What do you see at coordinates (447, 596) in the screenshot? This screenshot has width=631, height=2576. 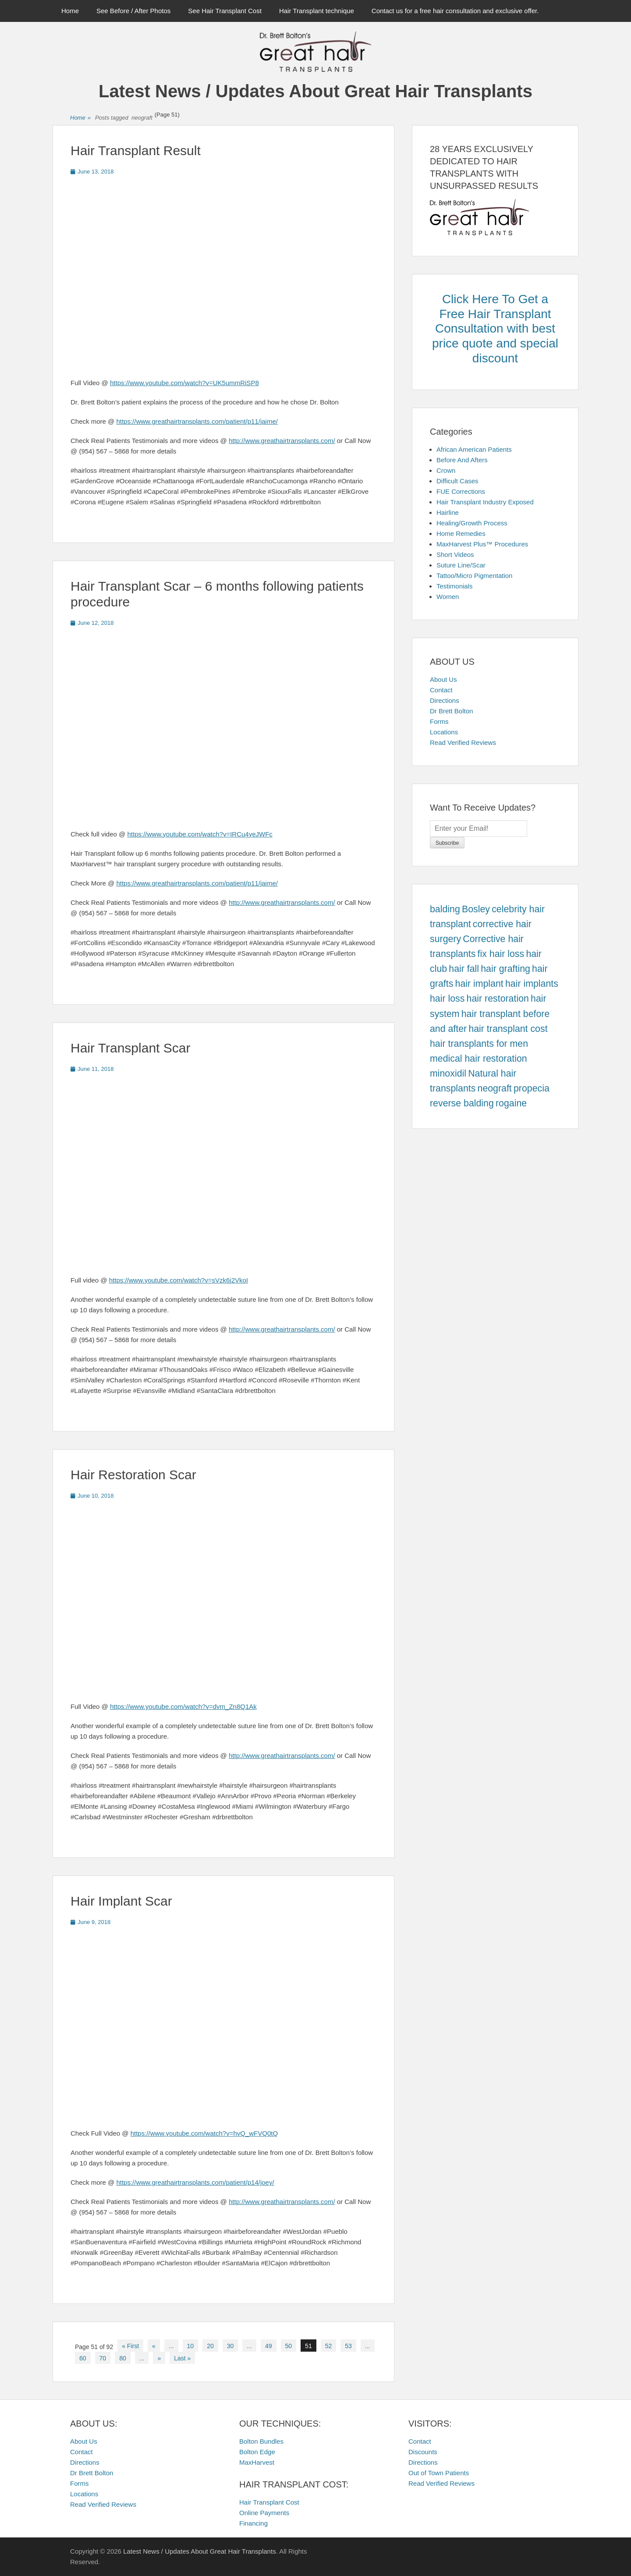 I see `Women` at bounding box center [447, 596].